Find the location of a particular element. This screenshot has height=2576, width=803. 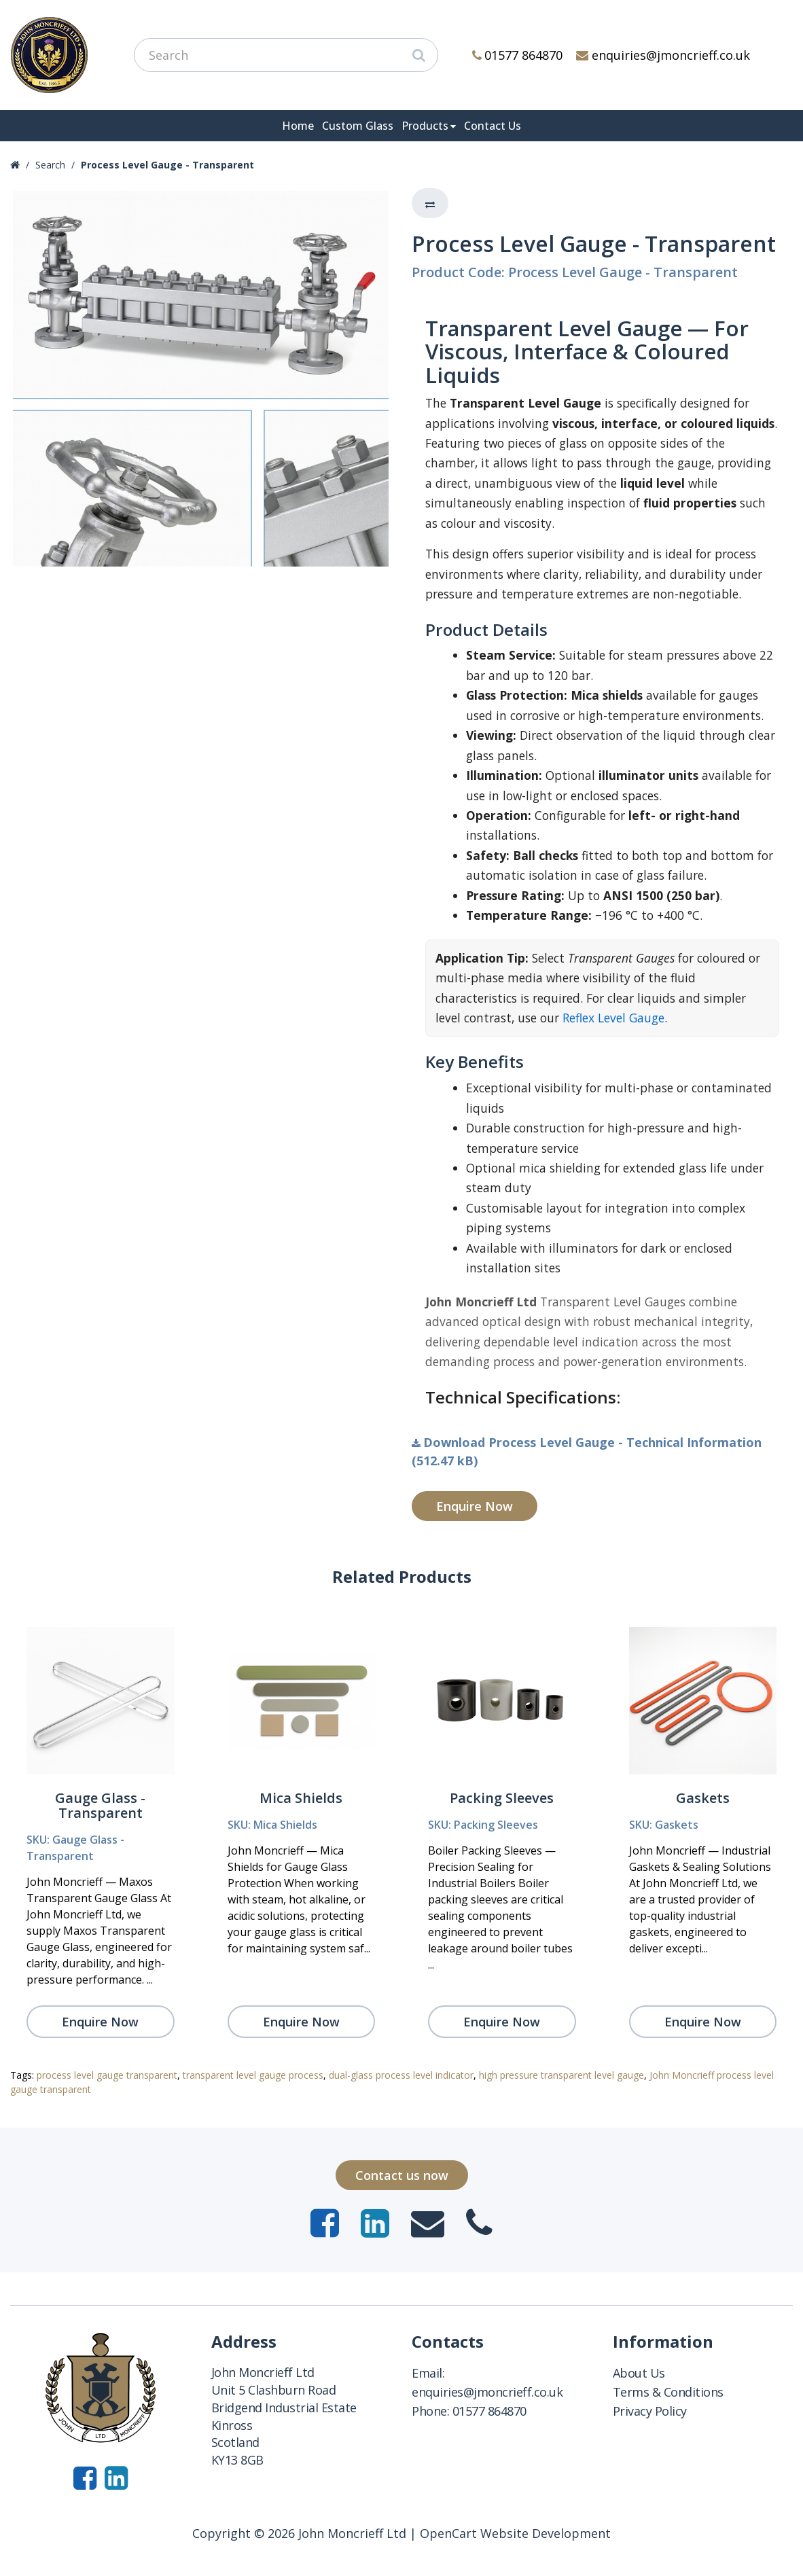

Home is located at coordinates (298, 125).